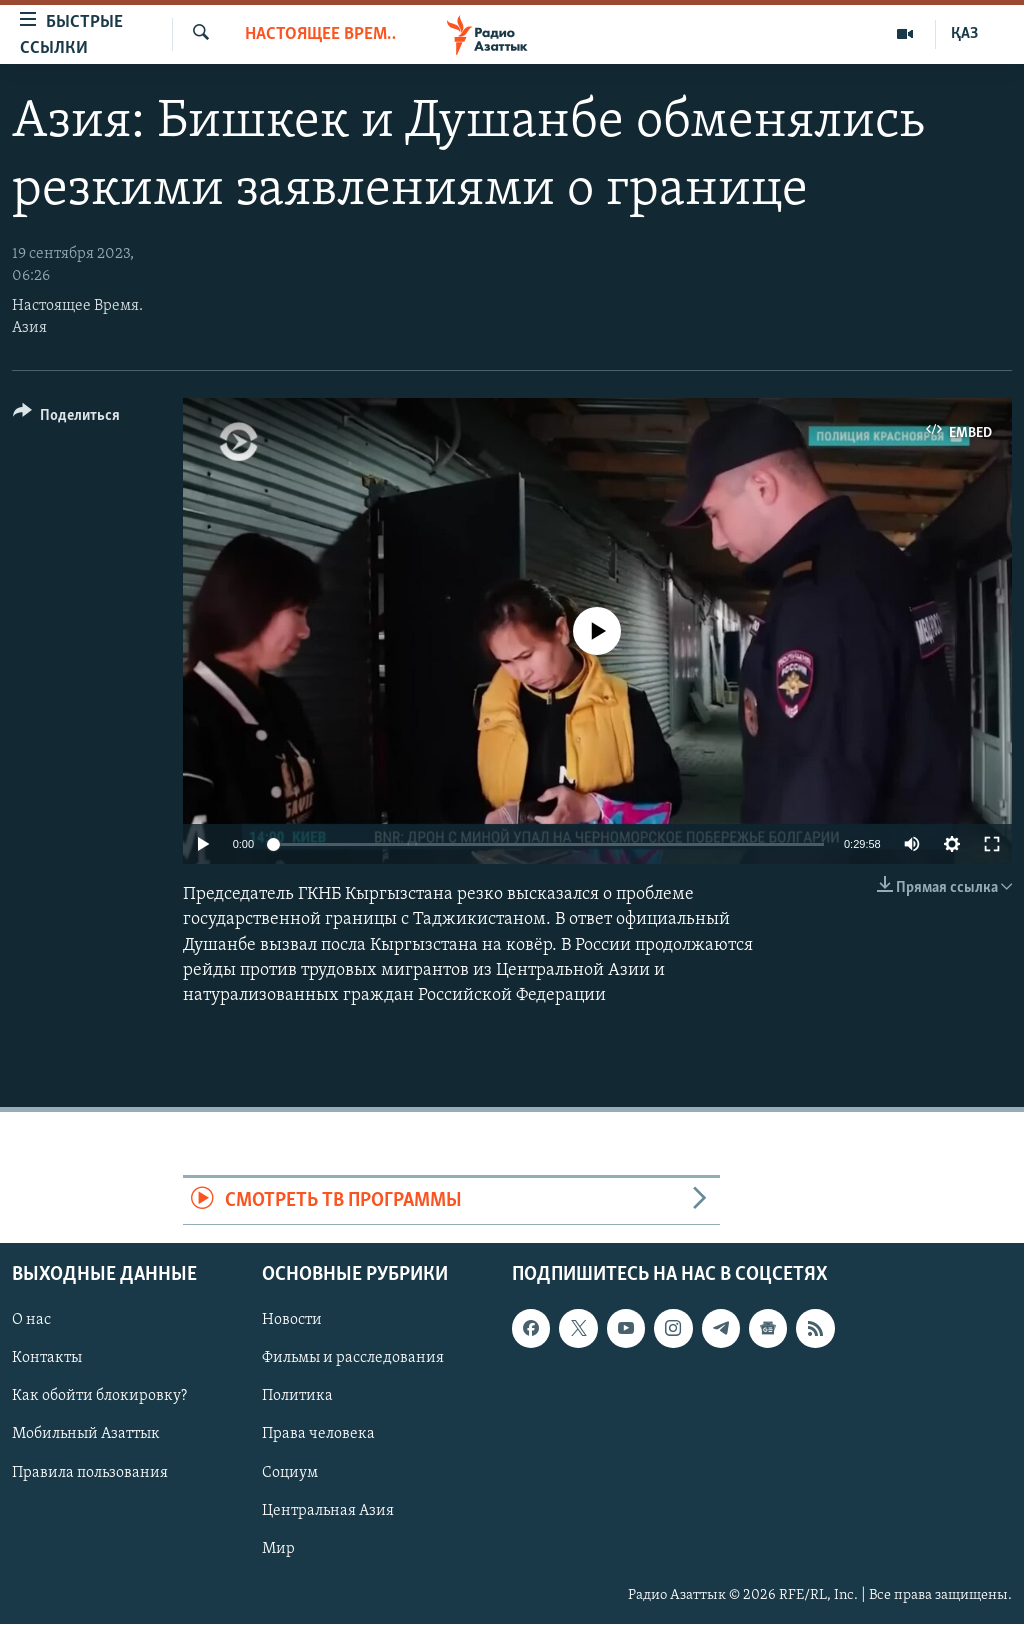 Image resolution: width=1024 pixels, height=1625 pixels. Describe the element at coordinates (99, 1397) in the screenshot. I see `Как обойти блокировку?` at that location.